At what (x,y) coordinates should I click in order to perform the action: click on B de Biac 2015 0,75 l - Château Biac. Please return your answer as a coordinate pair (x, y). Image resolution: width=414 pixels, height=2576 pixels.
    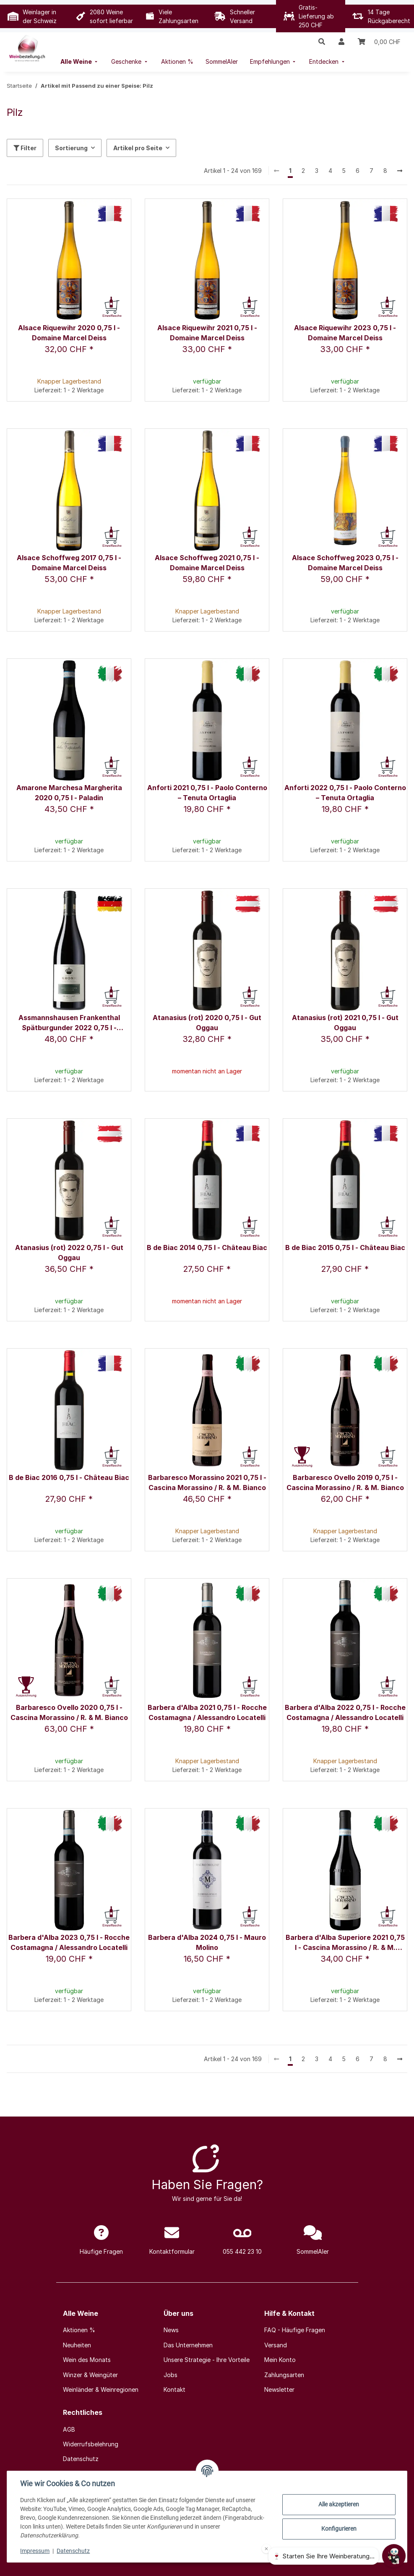
    Looking at the image, I should click on (345, 1247).